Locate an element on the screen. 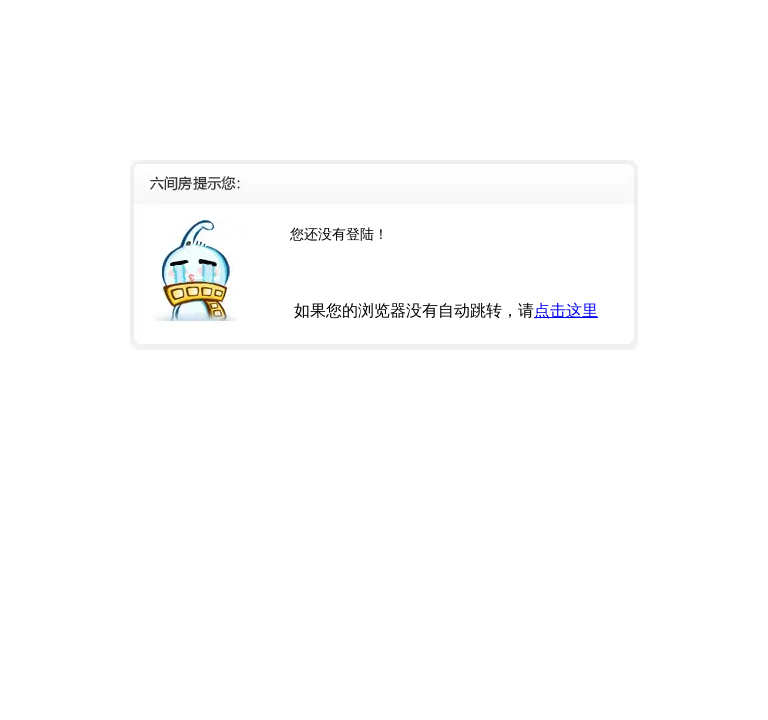  点击这里 is located at coordinates (566, 310).